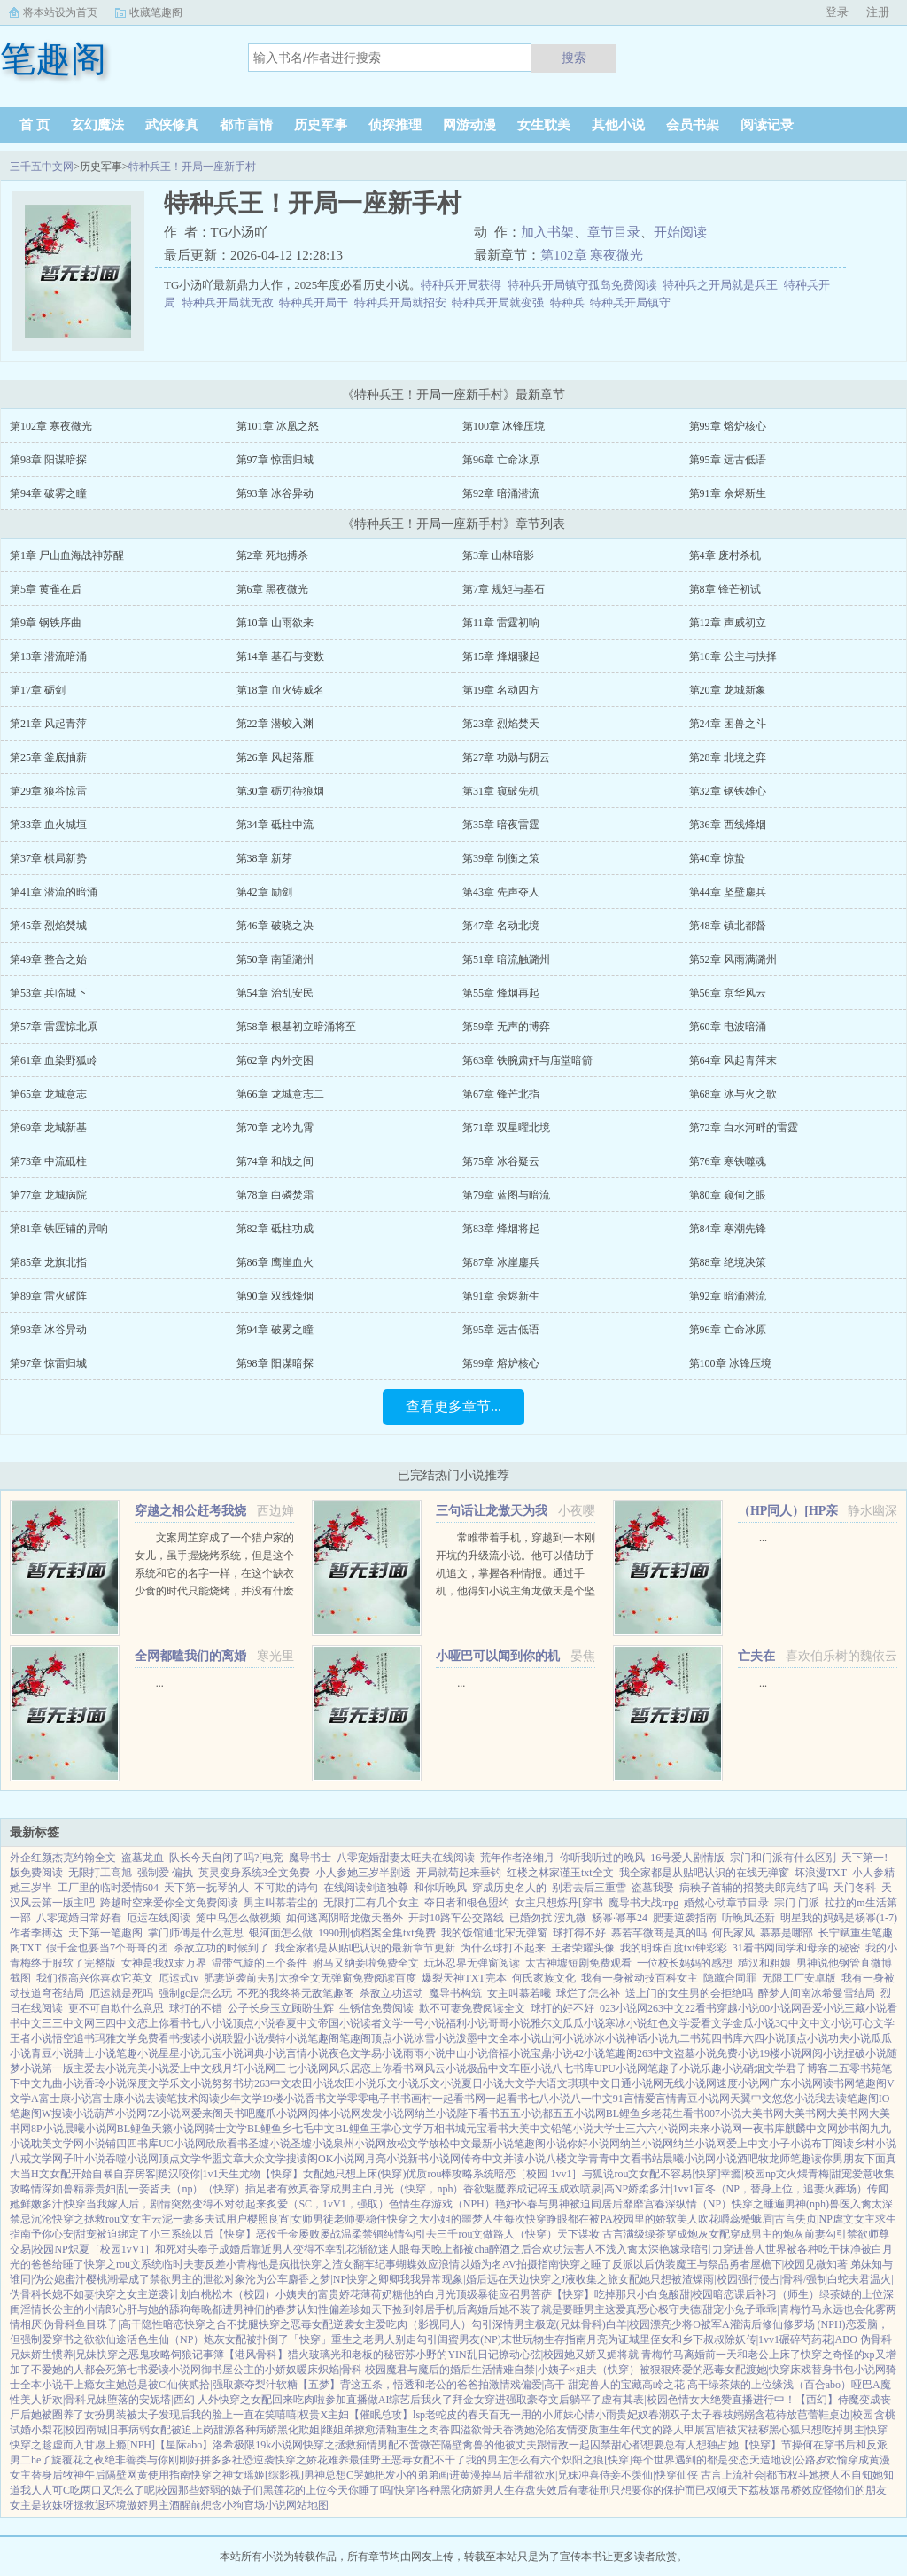 The height and width of the screenshot is (2576, 907). Describe the element at coordinates (705, 2324) in the screenshot. I see `漂亮少将O被军A灌满后` at that location.